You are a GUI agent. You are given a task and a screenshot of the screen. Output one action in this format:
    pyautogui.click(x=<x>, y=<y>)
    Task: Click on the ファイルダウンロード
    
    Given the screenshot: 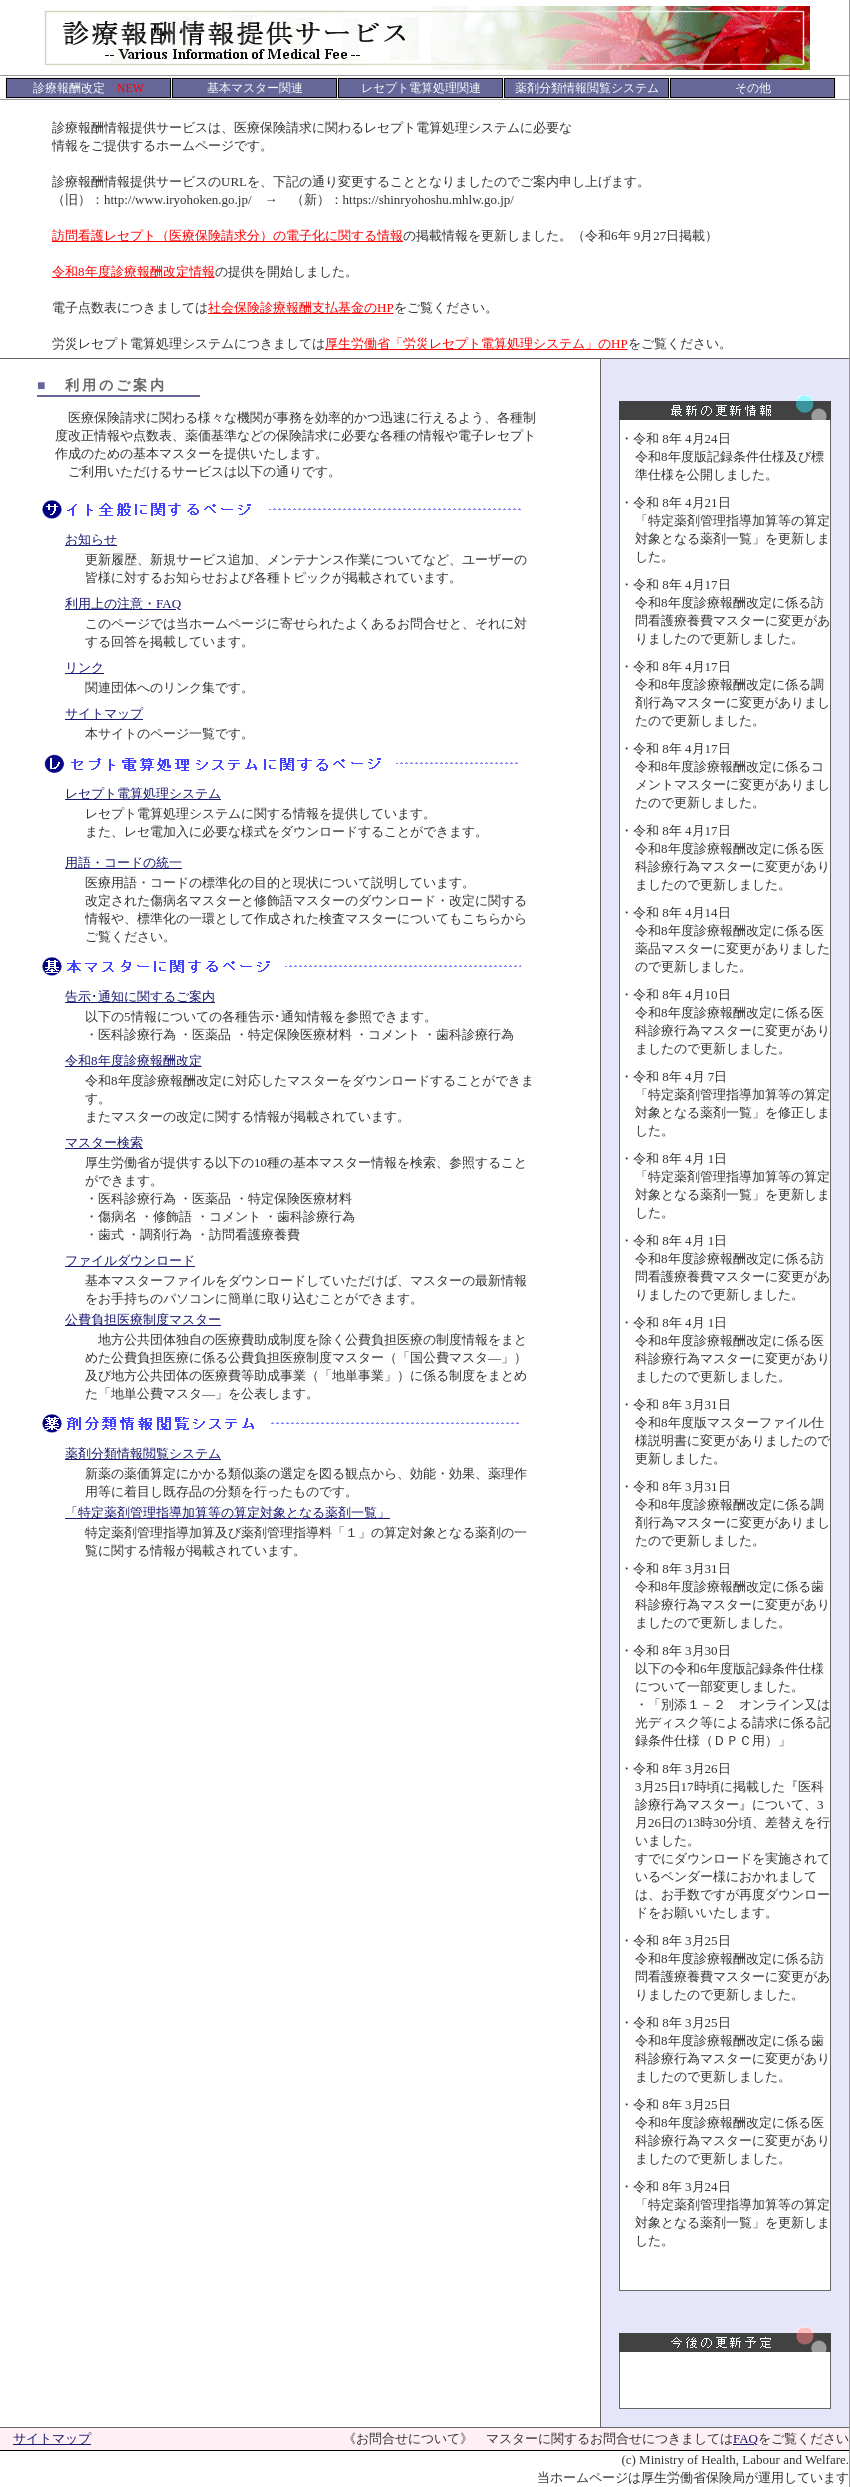 What is the action you would take?
    pyautogui.click(x=130, y=1260)
    